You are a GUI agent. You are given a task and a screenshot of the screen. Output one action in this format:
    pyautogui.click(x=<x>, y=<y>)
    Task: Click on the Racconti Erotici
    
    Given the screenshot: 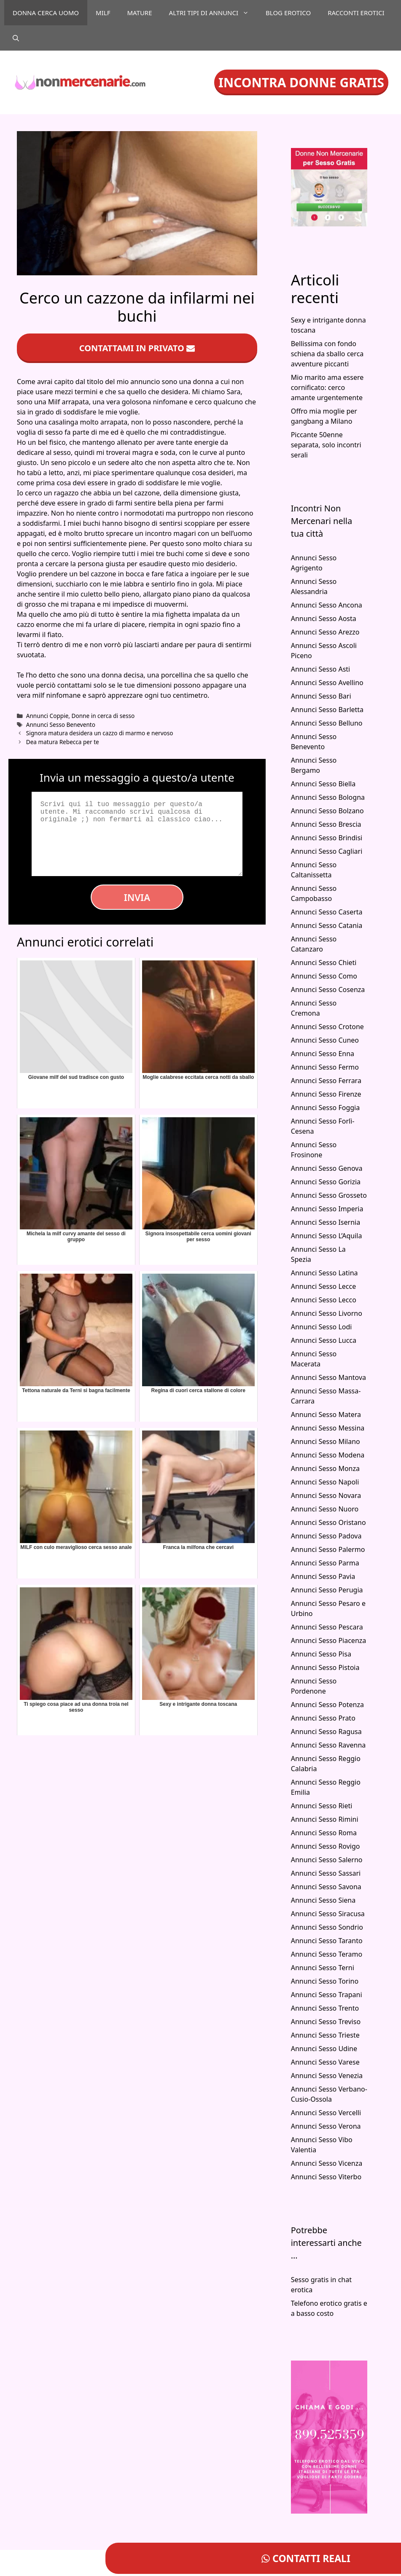 What is the action you would take?
    pyautogui.click(x=356, y=12)
    